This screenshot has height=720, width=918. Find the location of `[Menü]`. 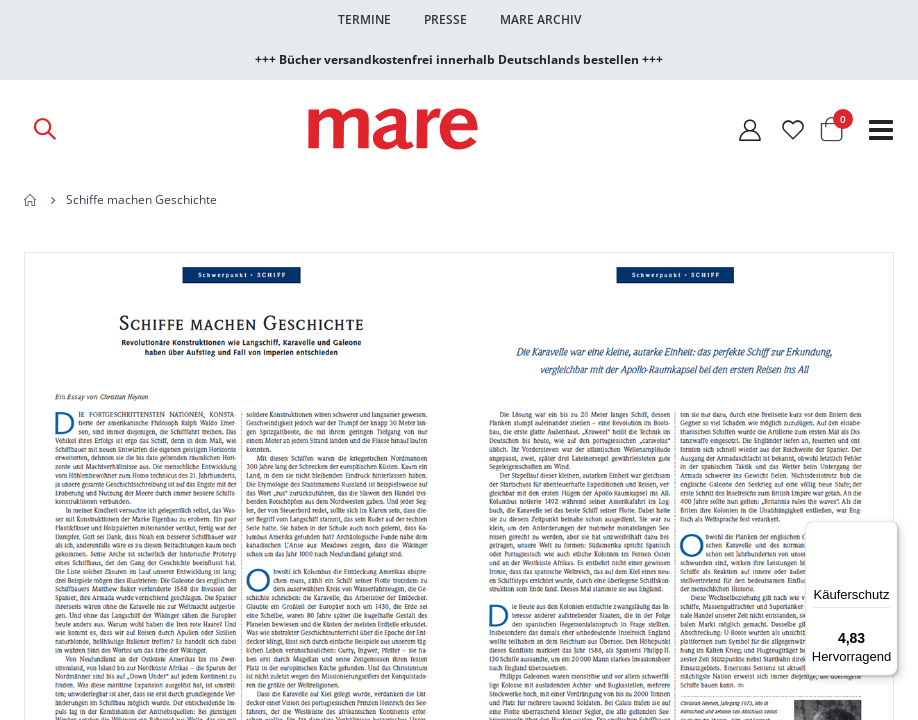

[Menü] is located at coordinates (886, 525).